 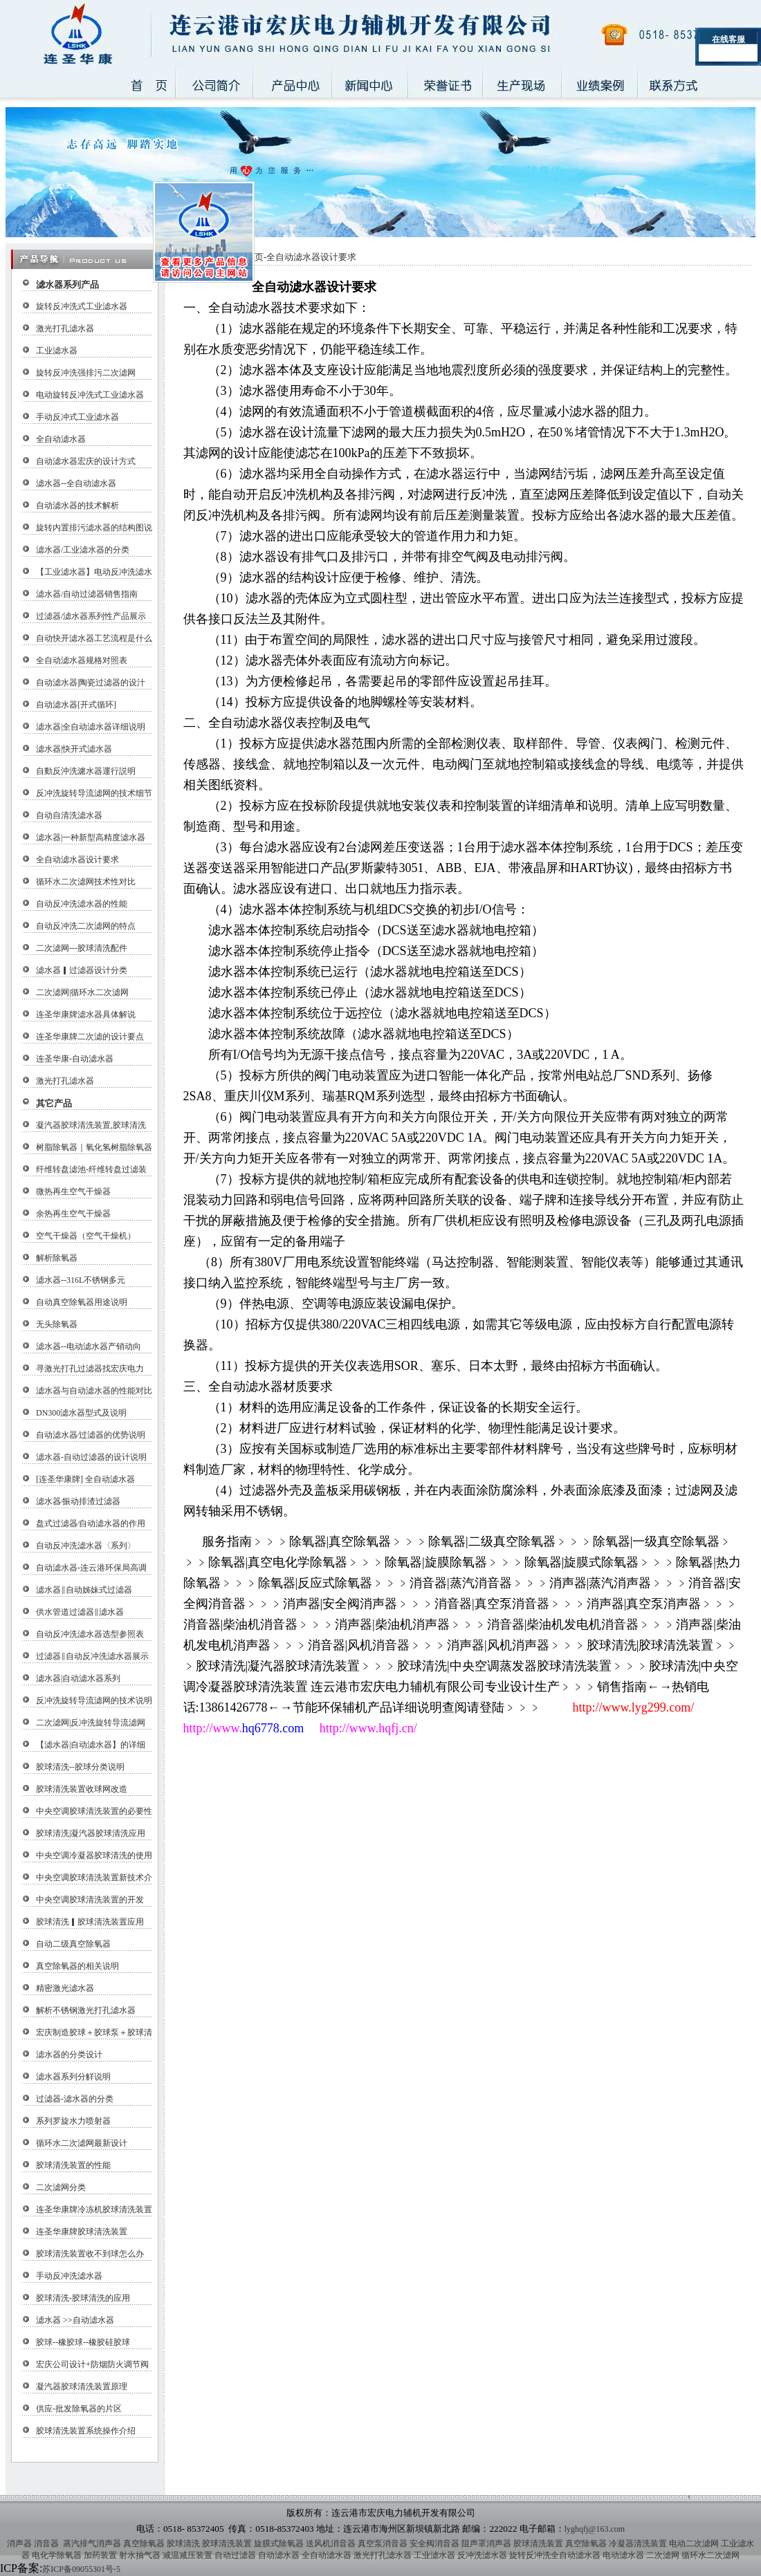 I want to click on 连圣华康牌滤水器具体解说, so click(x=86, y=1014).